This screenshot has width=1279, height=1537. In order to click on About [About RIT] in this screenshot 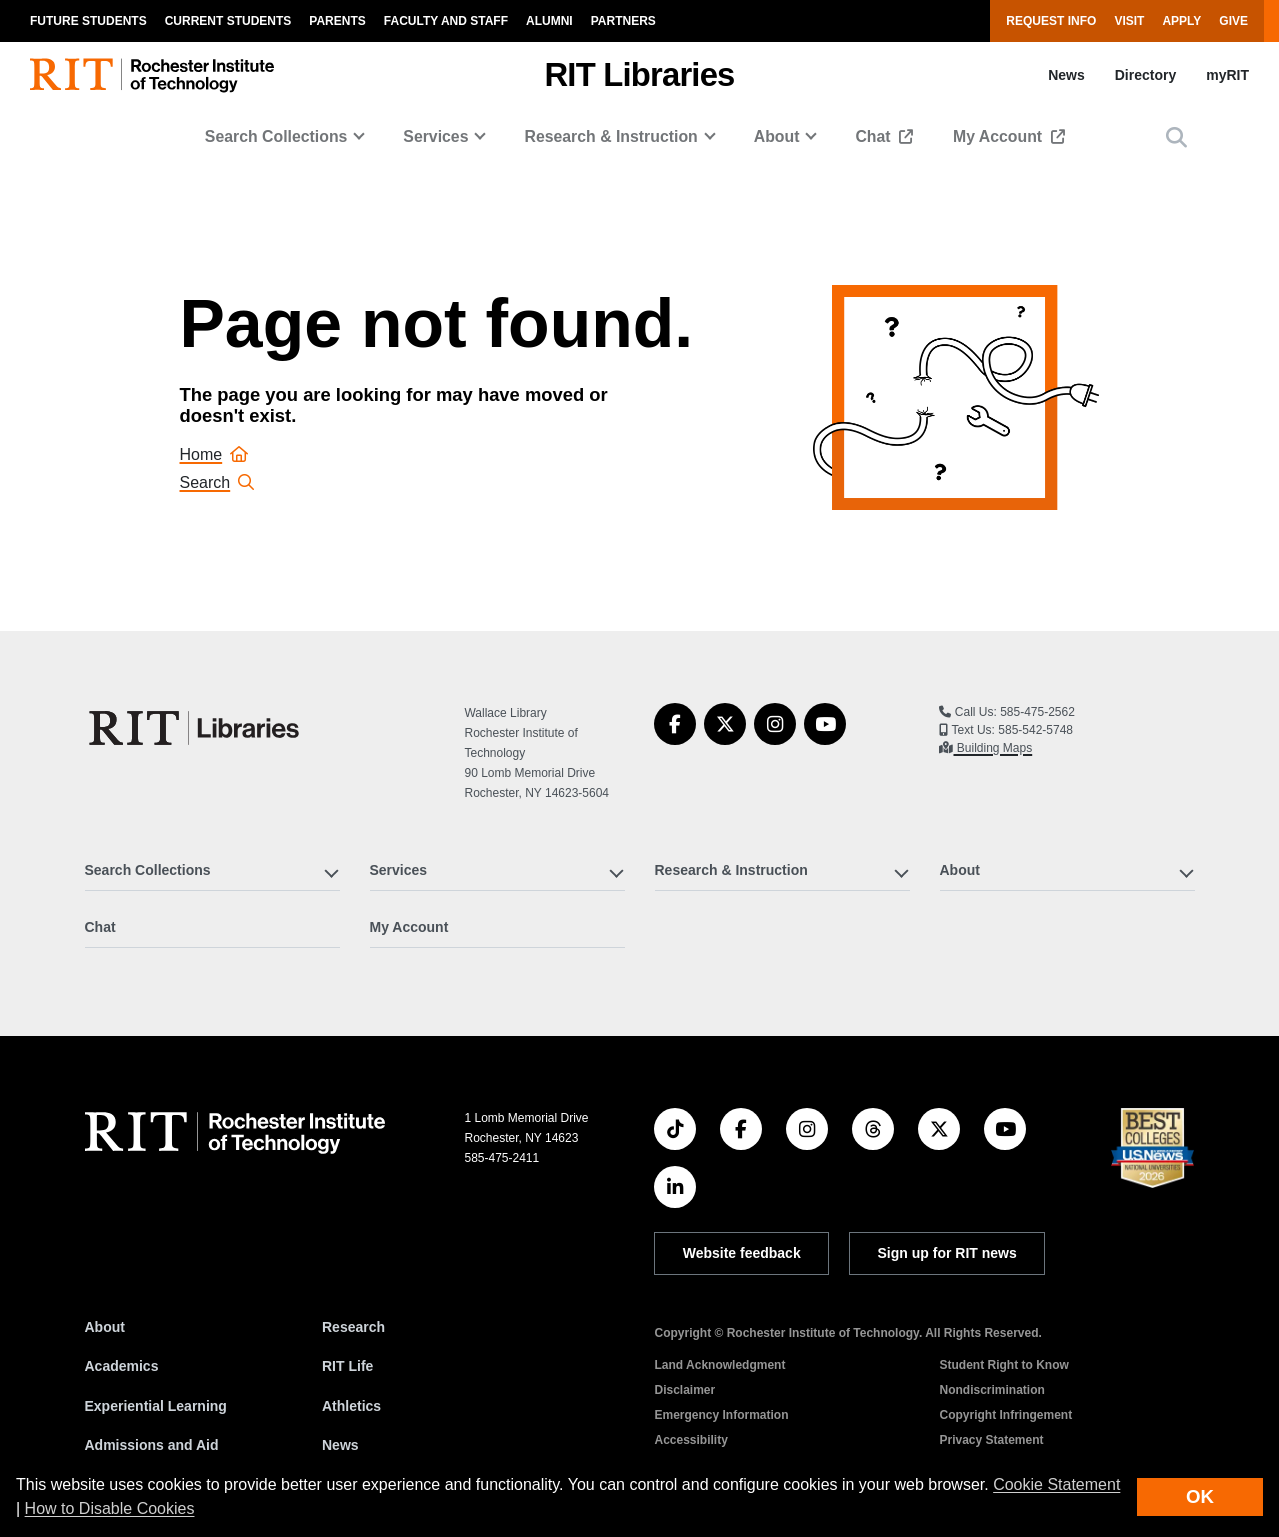, I will do `click(105, 1327)`.